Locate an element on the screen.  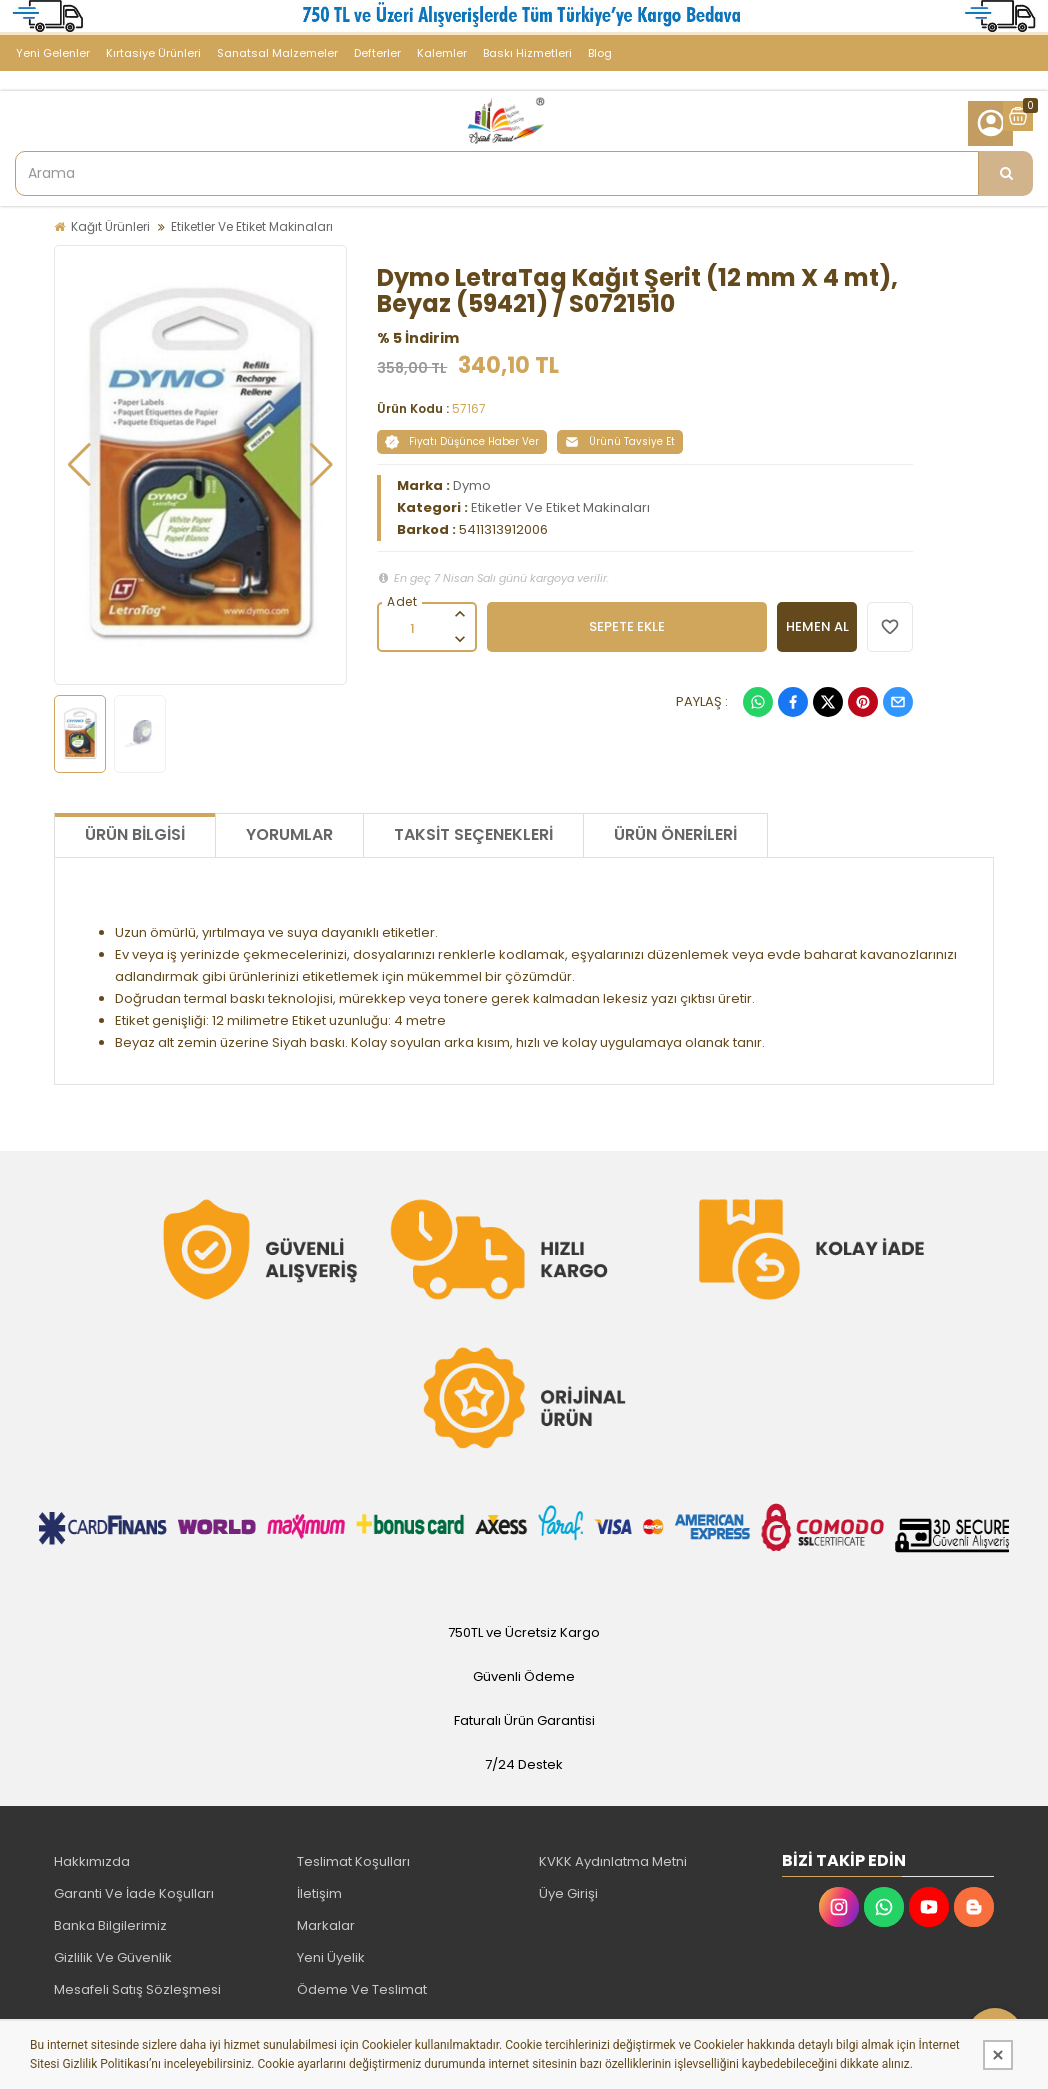
Defterler is located at coordinates (377, 53).